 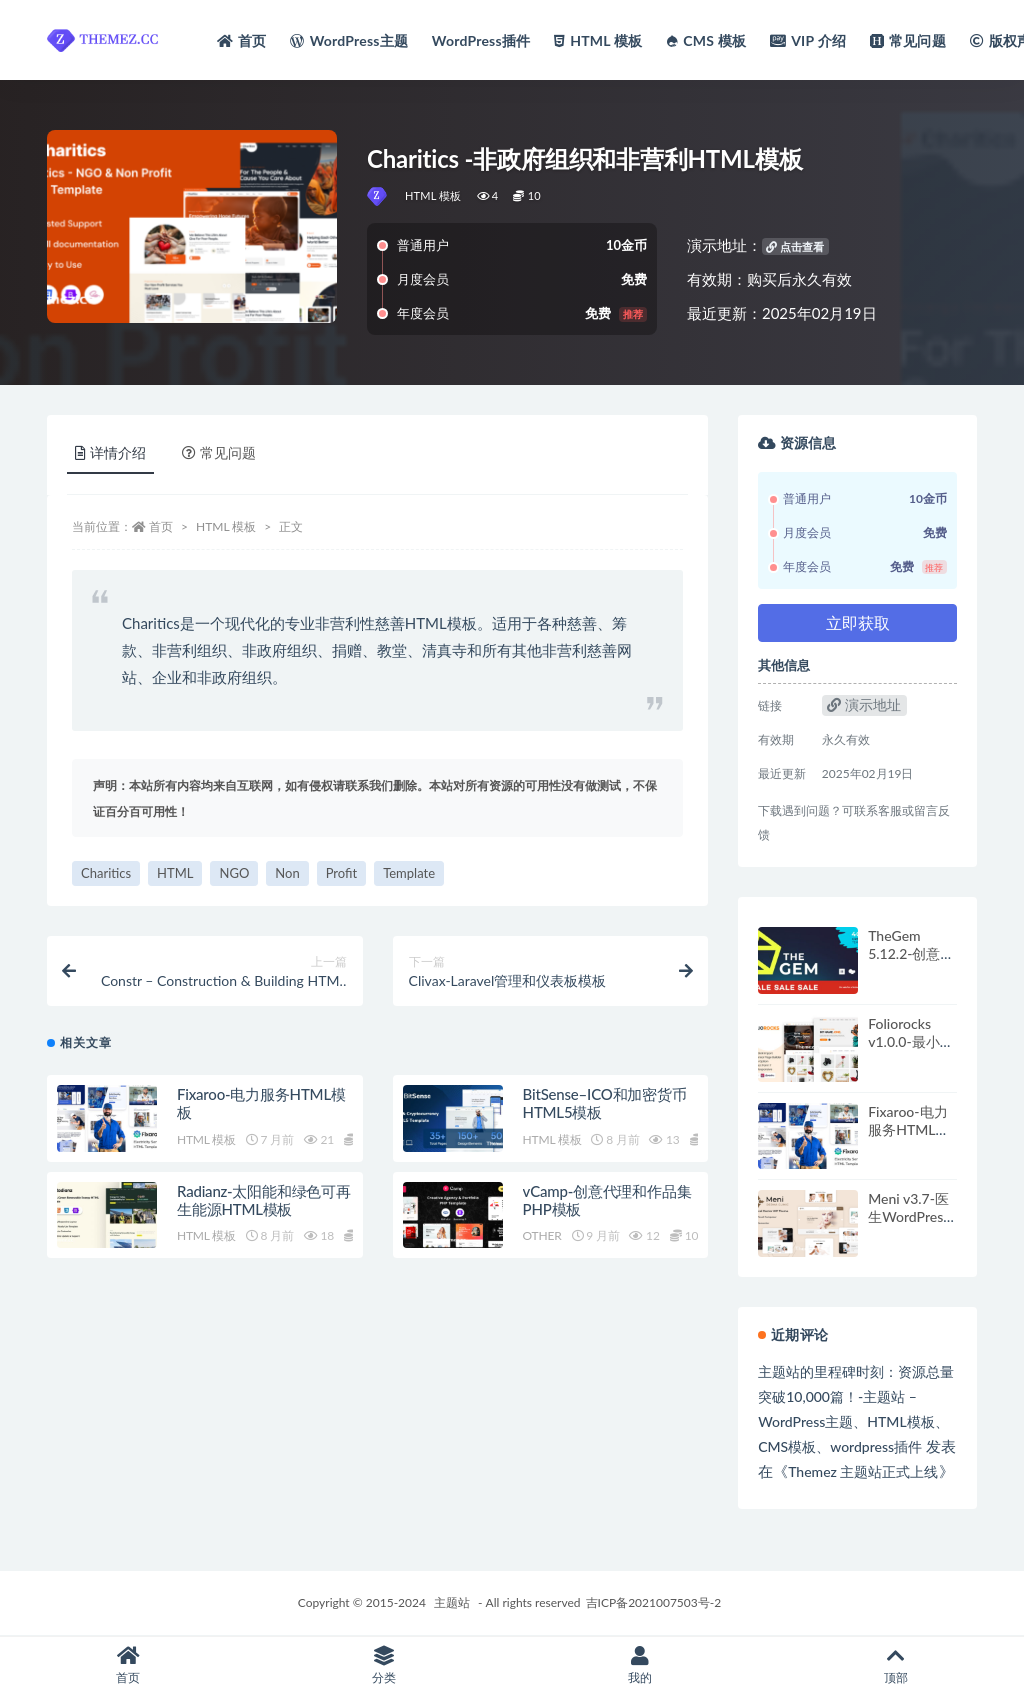 I want to click on Fixaroo-电力服务HTML模板, so click(x=908, y=1129).